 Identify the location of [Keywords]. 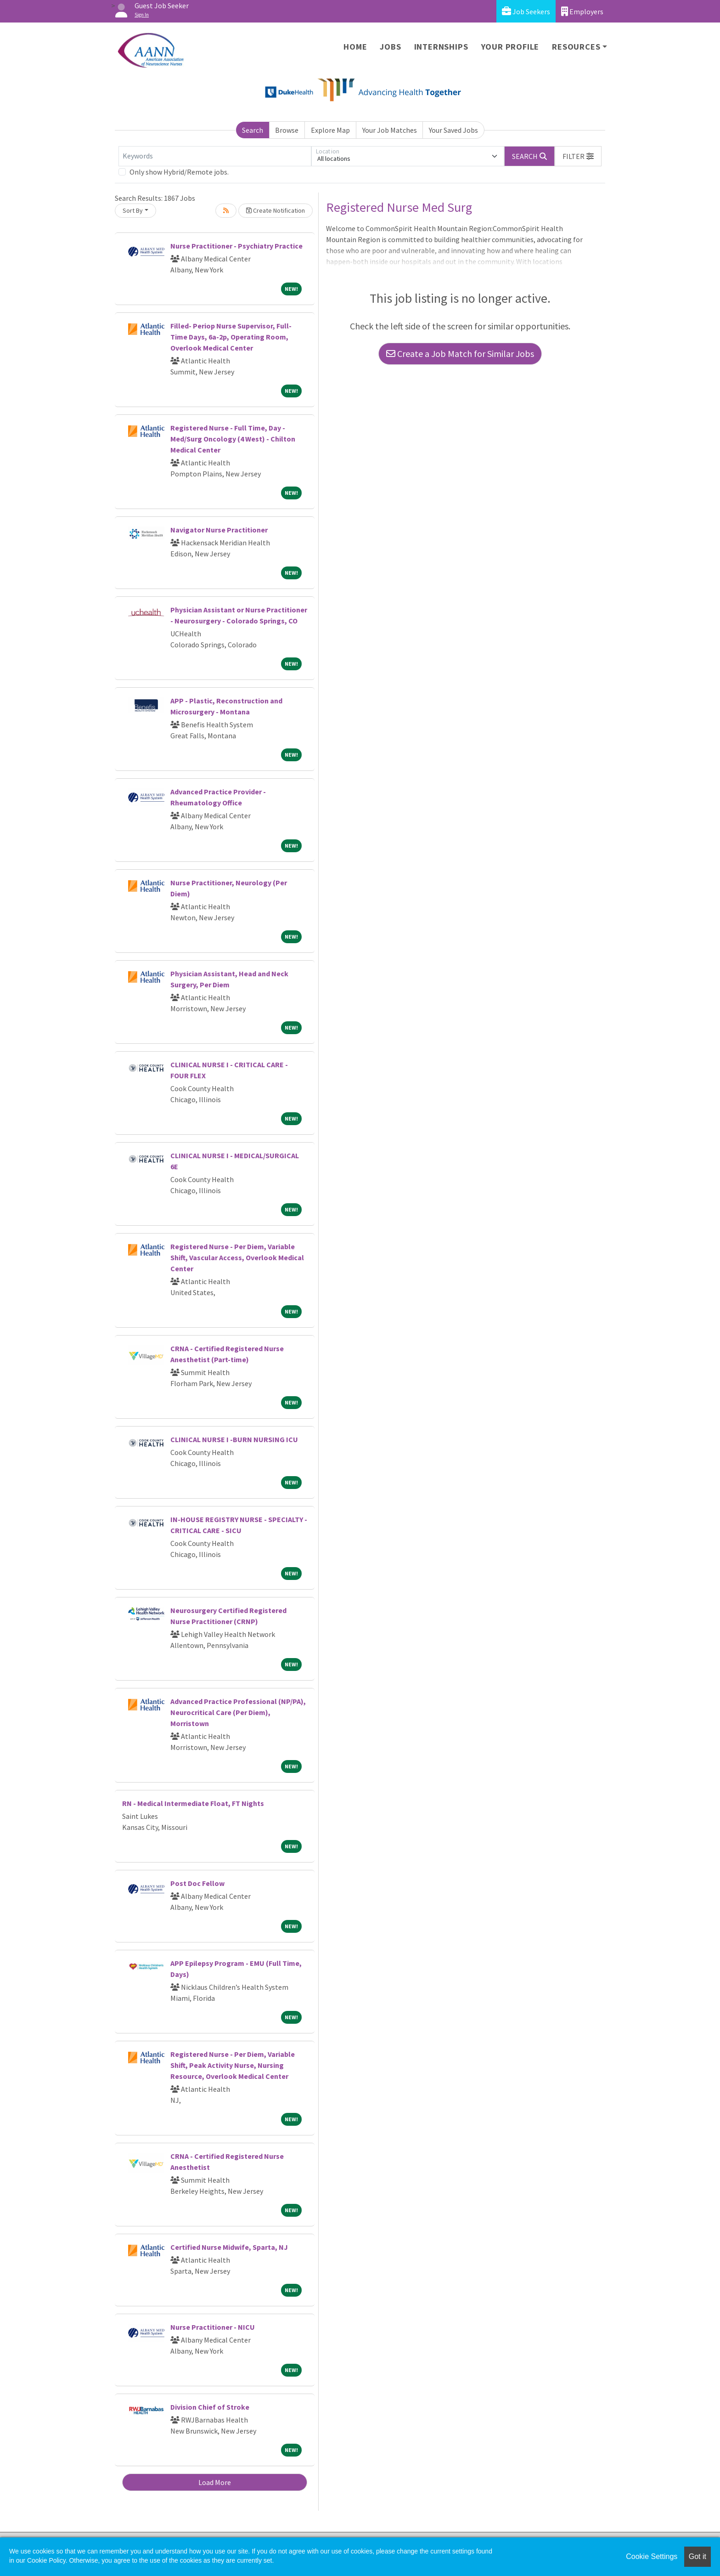
(214, 156).